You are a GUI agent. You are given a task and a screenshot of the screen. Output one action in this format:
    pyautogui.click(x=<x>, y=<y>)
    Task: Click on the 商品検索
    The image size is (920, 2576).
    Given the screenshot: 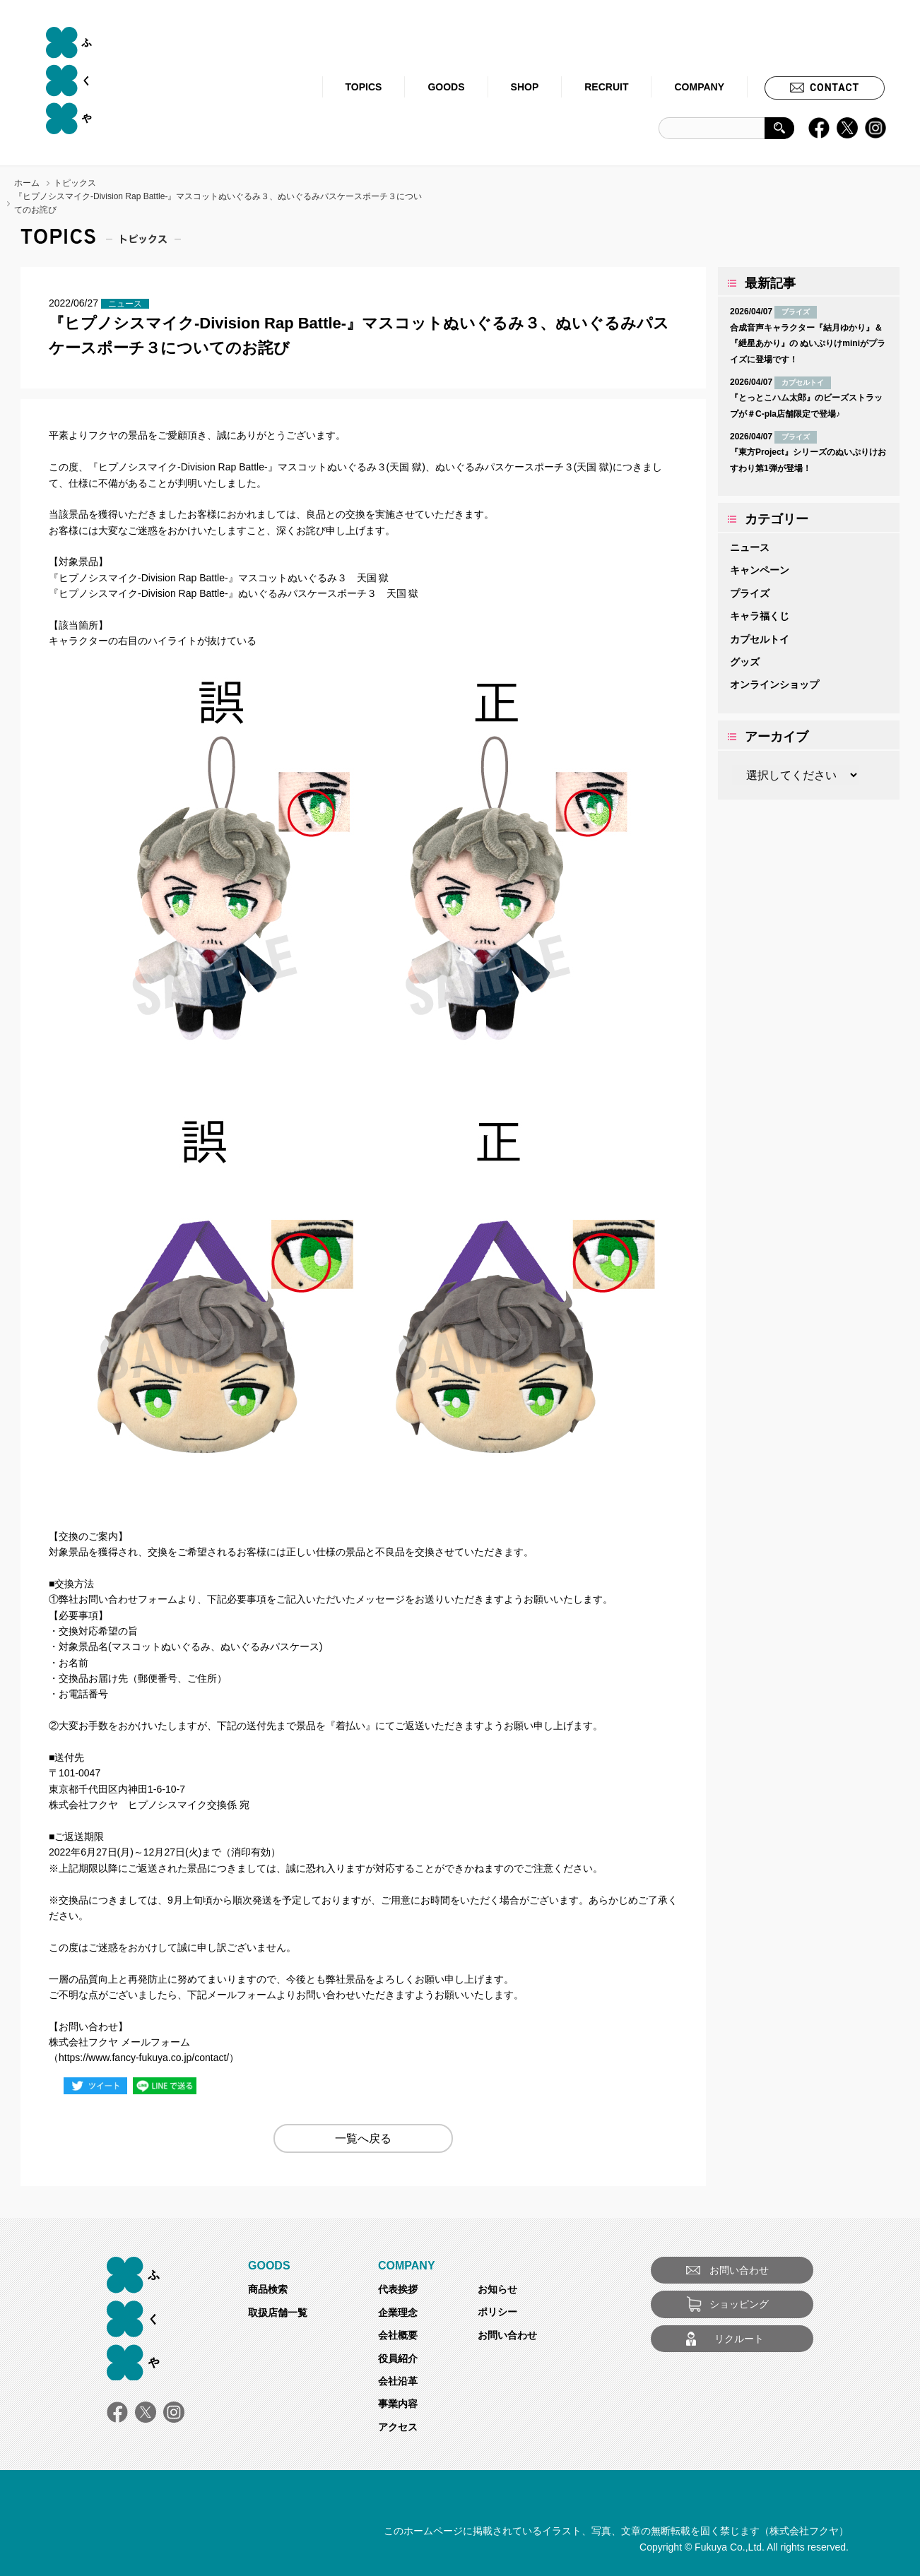 What is the action you would take?
    pyautogui.click(x=268, y=2289)
    